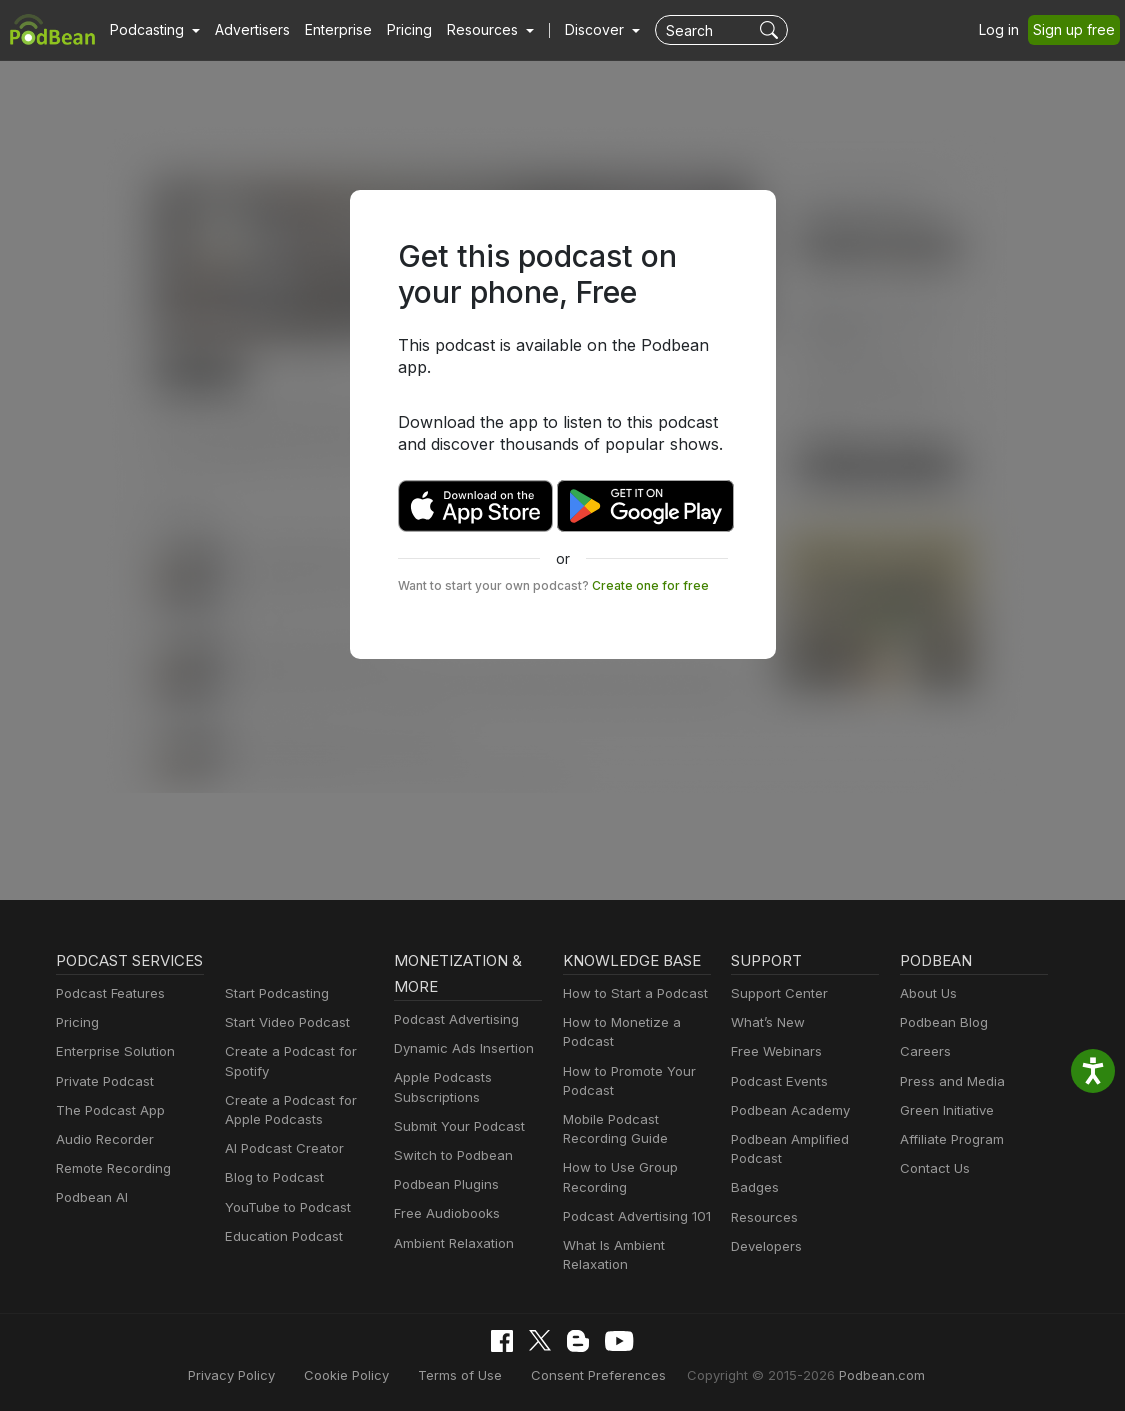  What do you see at coordinates (948, 1139) in the screenshot?
I see `Affiliate Program` at bounding box center [948, 1139].